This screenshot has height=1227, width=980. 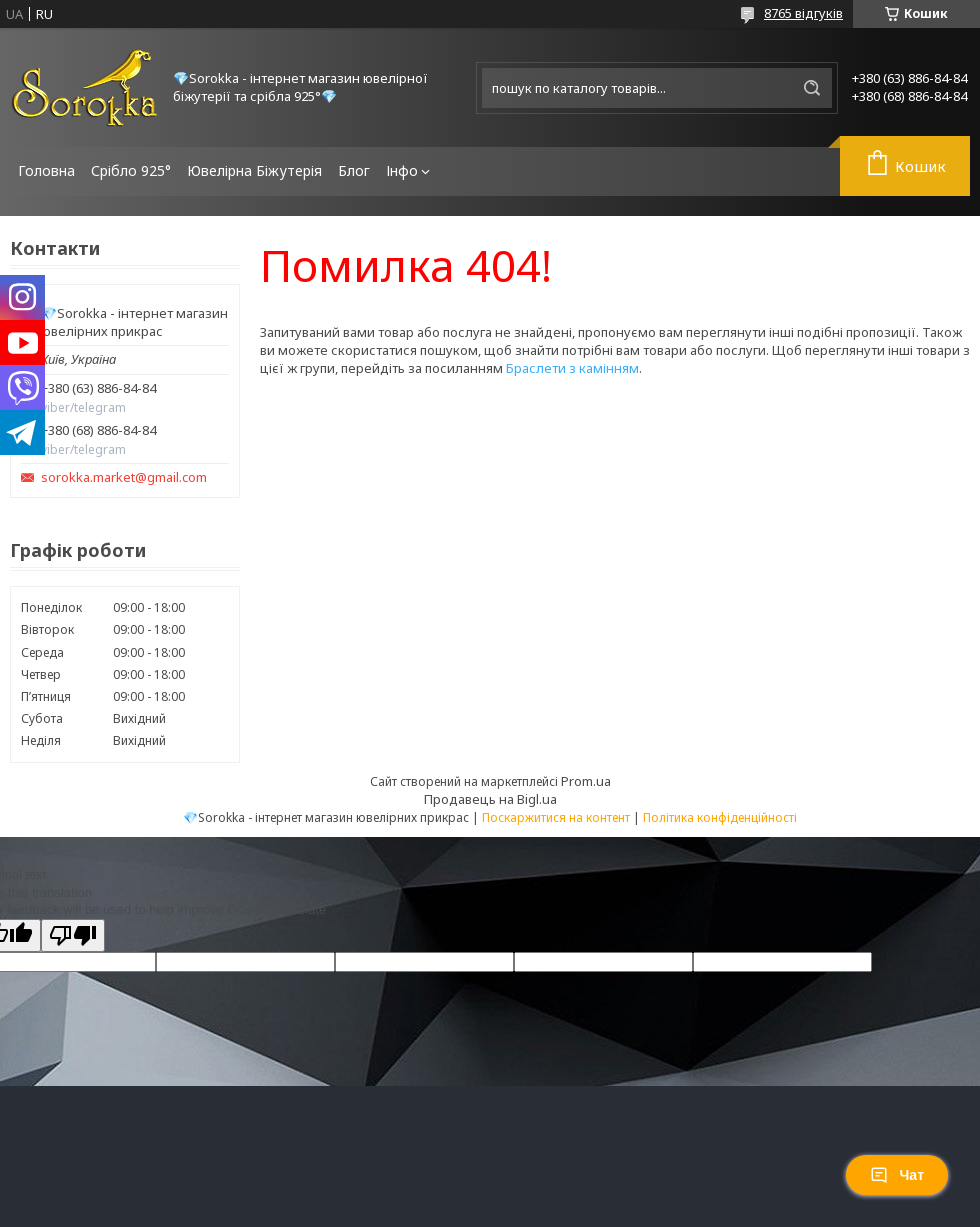 I want to click on Інфо, so click(x=402, y=170).